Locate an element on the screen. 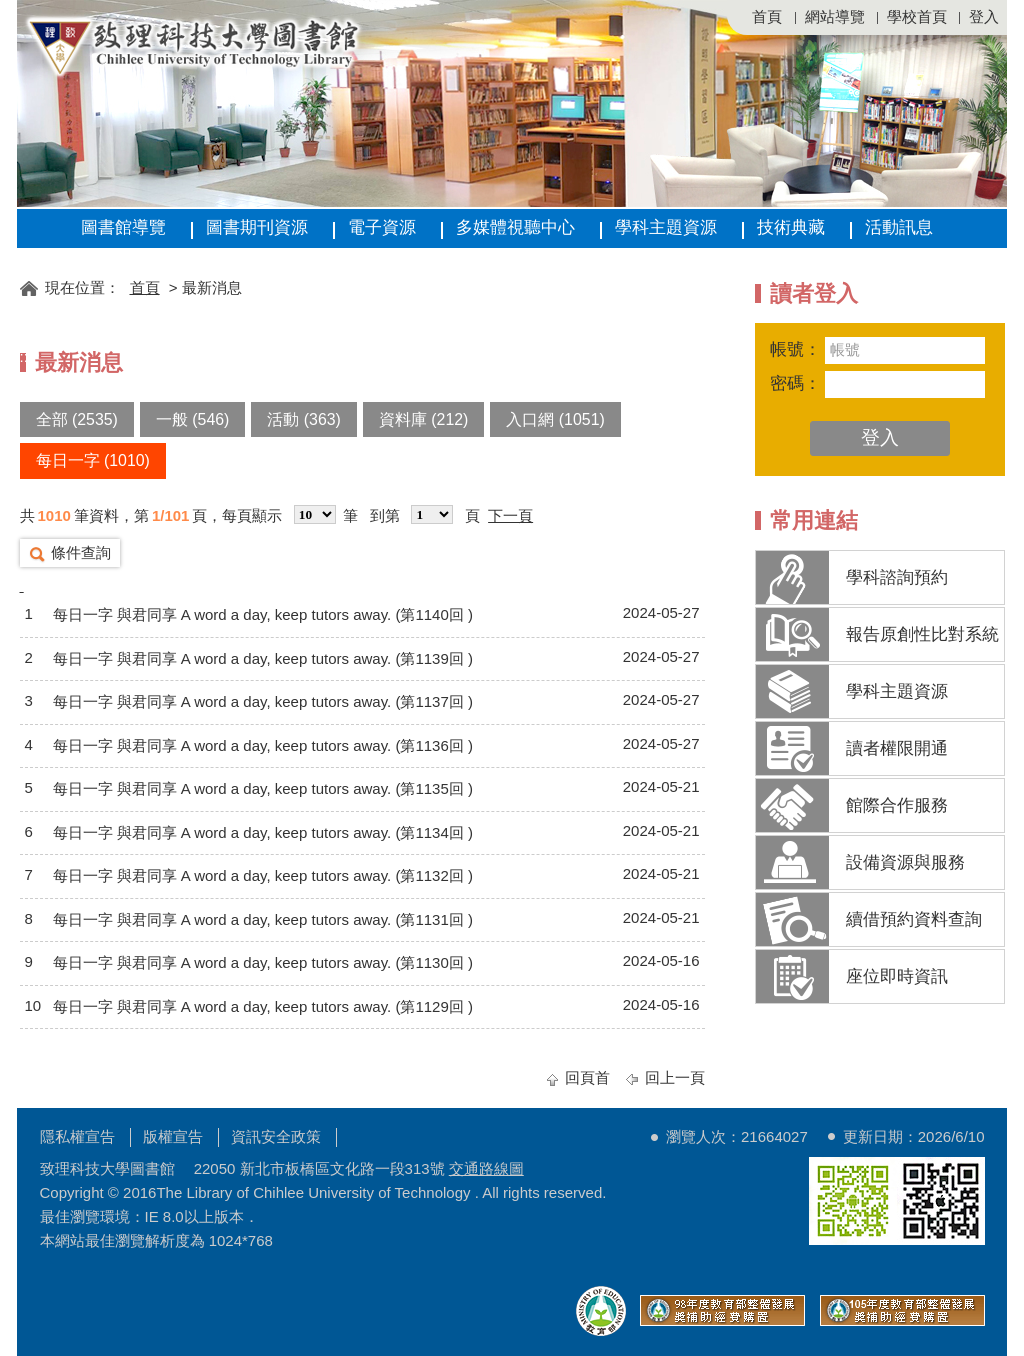 This screenshot has width=1024, height=1356. 每日一字 與君同享 A word a day, keep tutors away. (第1131回 ) is located at coordinates (263, 919).